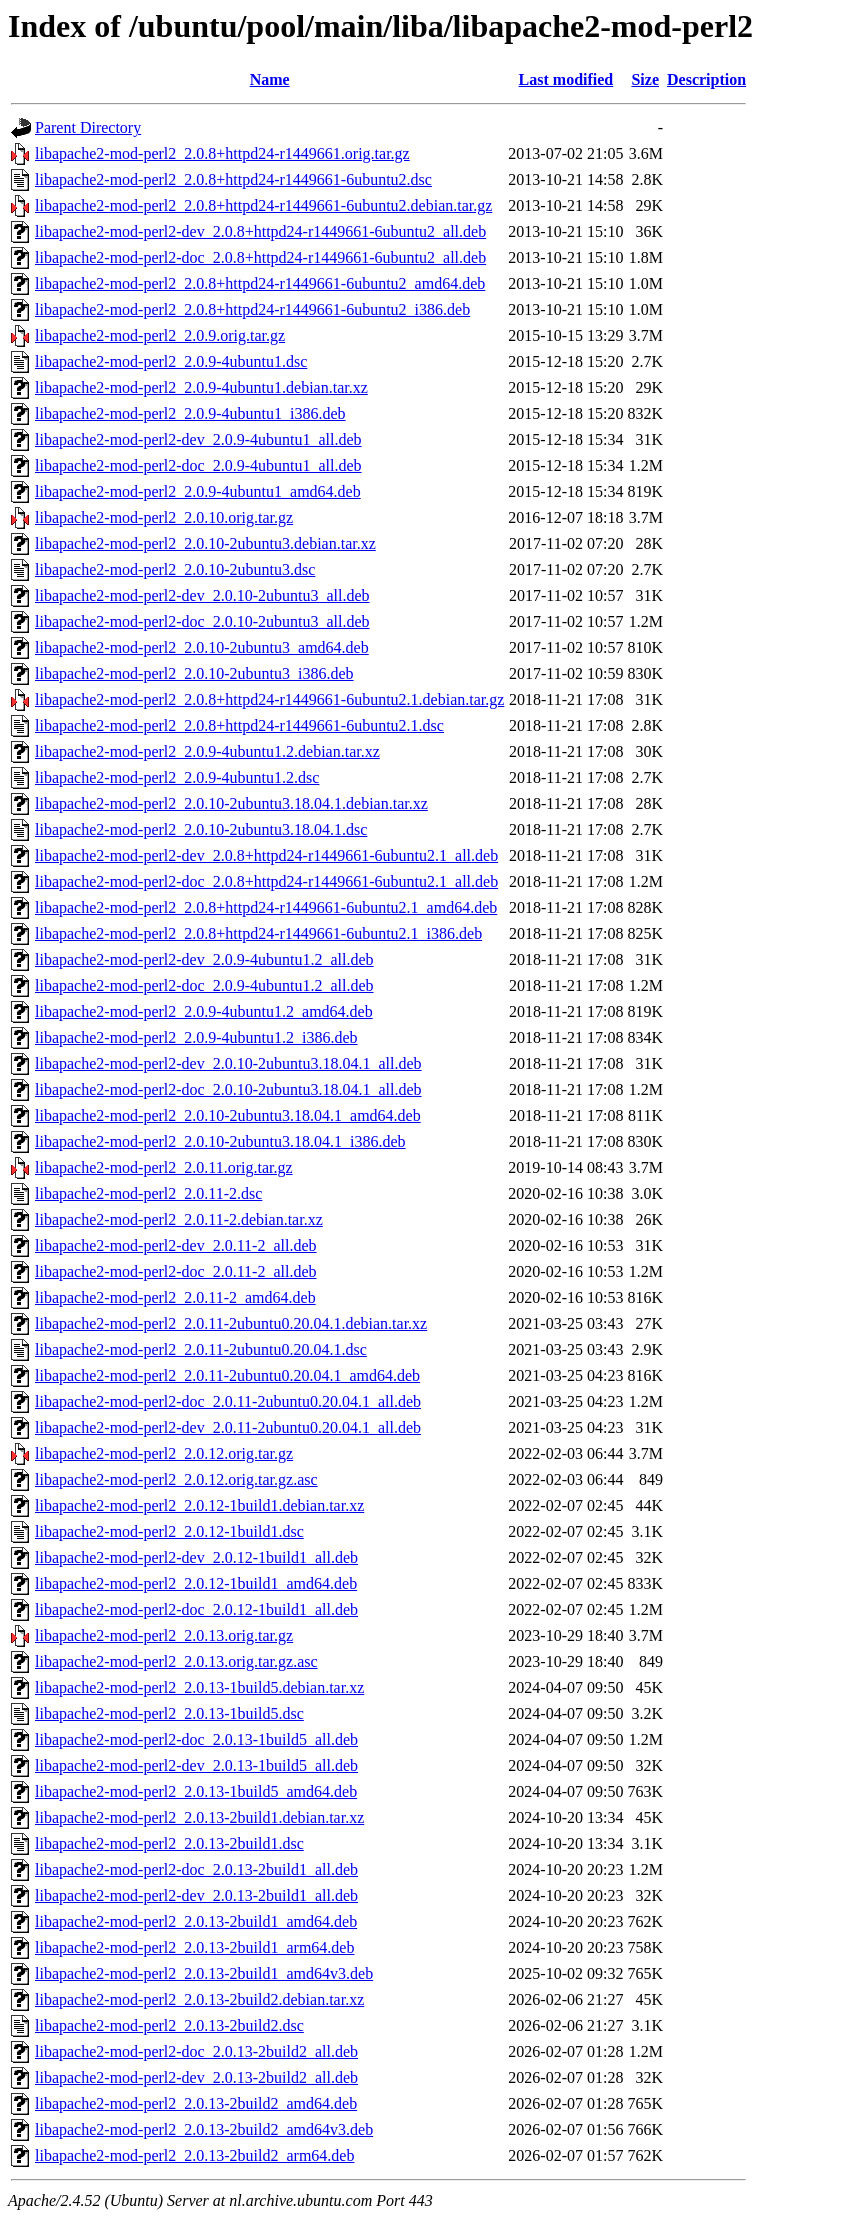 The height and width of the screenshot is (2218, 854). Describe the element at coordinates (169, 1713) in the screenshot. I see `libapache2-mod-perl2_2.0.13-1build5.dsc` at that location.